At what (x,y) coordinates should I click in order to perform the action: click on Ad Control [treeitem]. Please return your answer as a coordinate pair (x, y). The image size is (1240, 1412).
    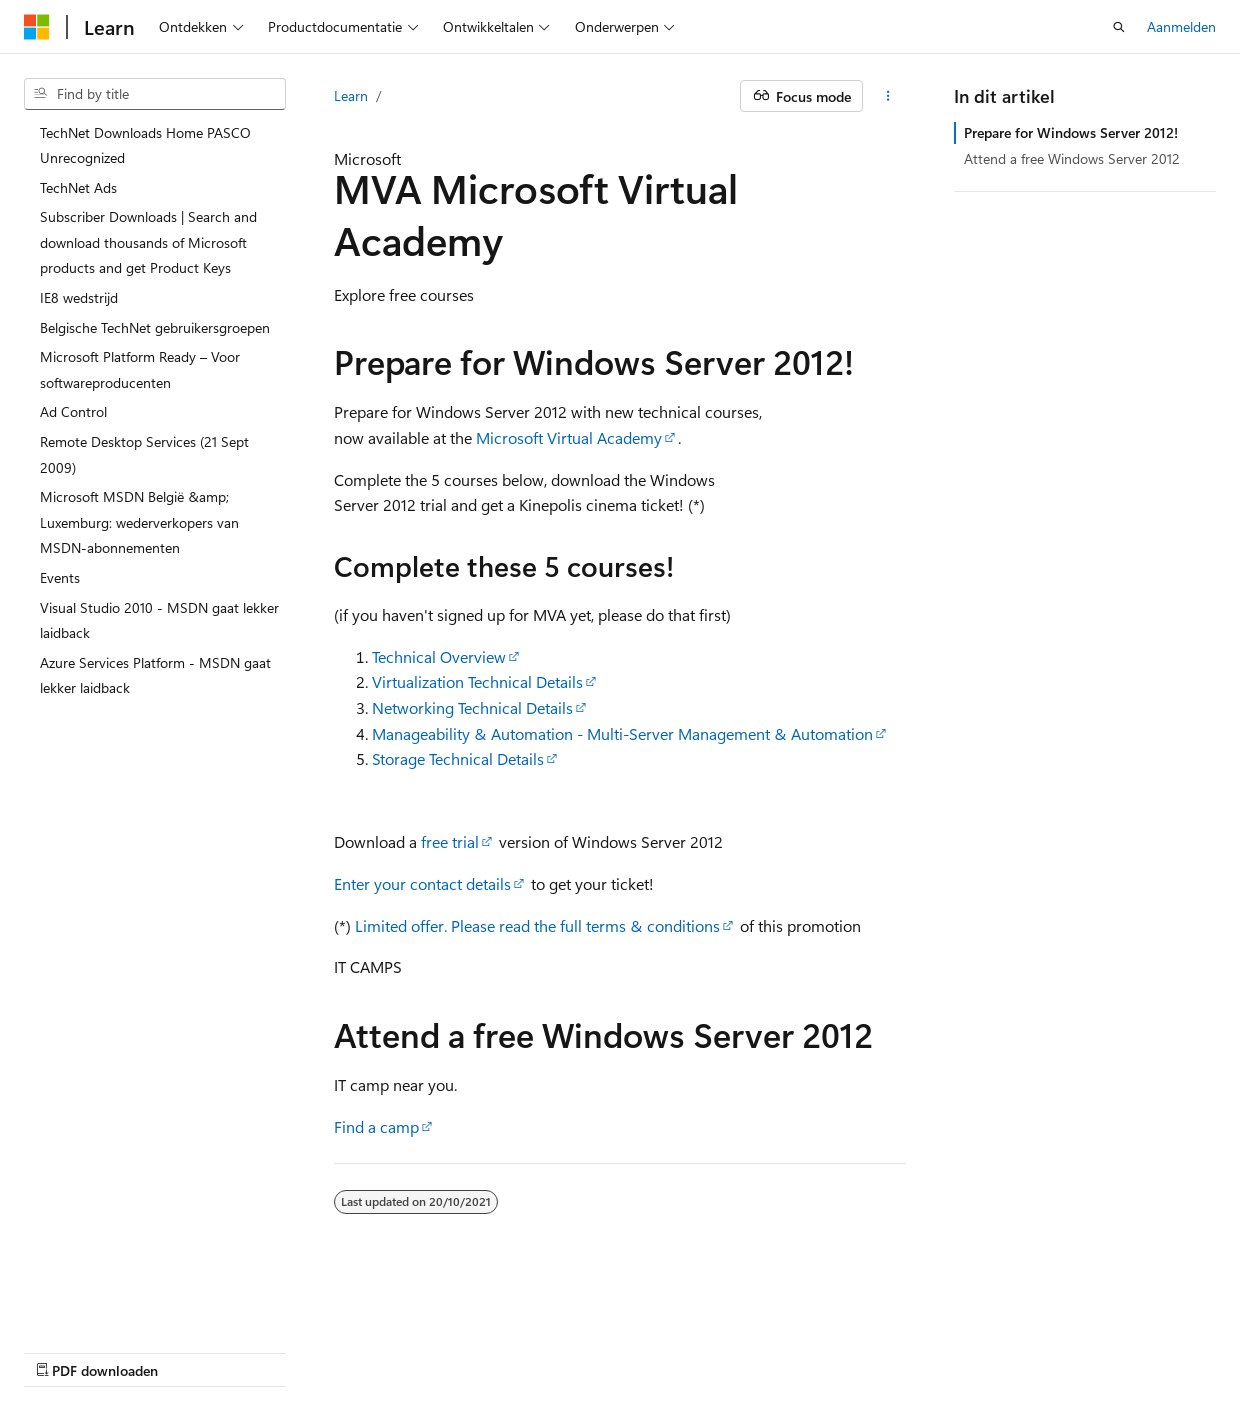
    Looking at the image, I should click on (73, 411).